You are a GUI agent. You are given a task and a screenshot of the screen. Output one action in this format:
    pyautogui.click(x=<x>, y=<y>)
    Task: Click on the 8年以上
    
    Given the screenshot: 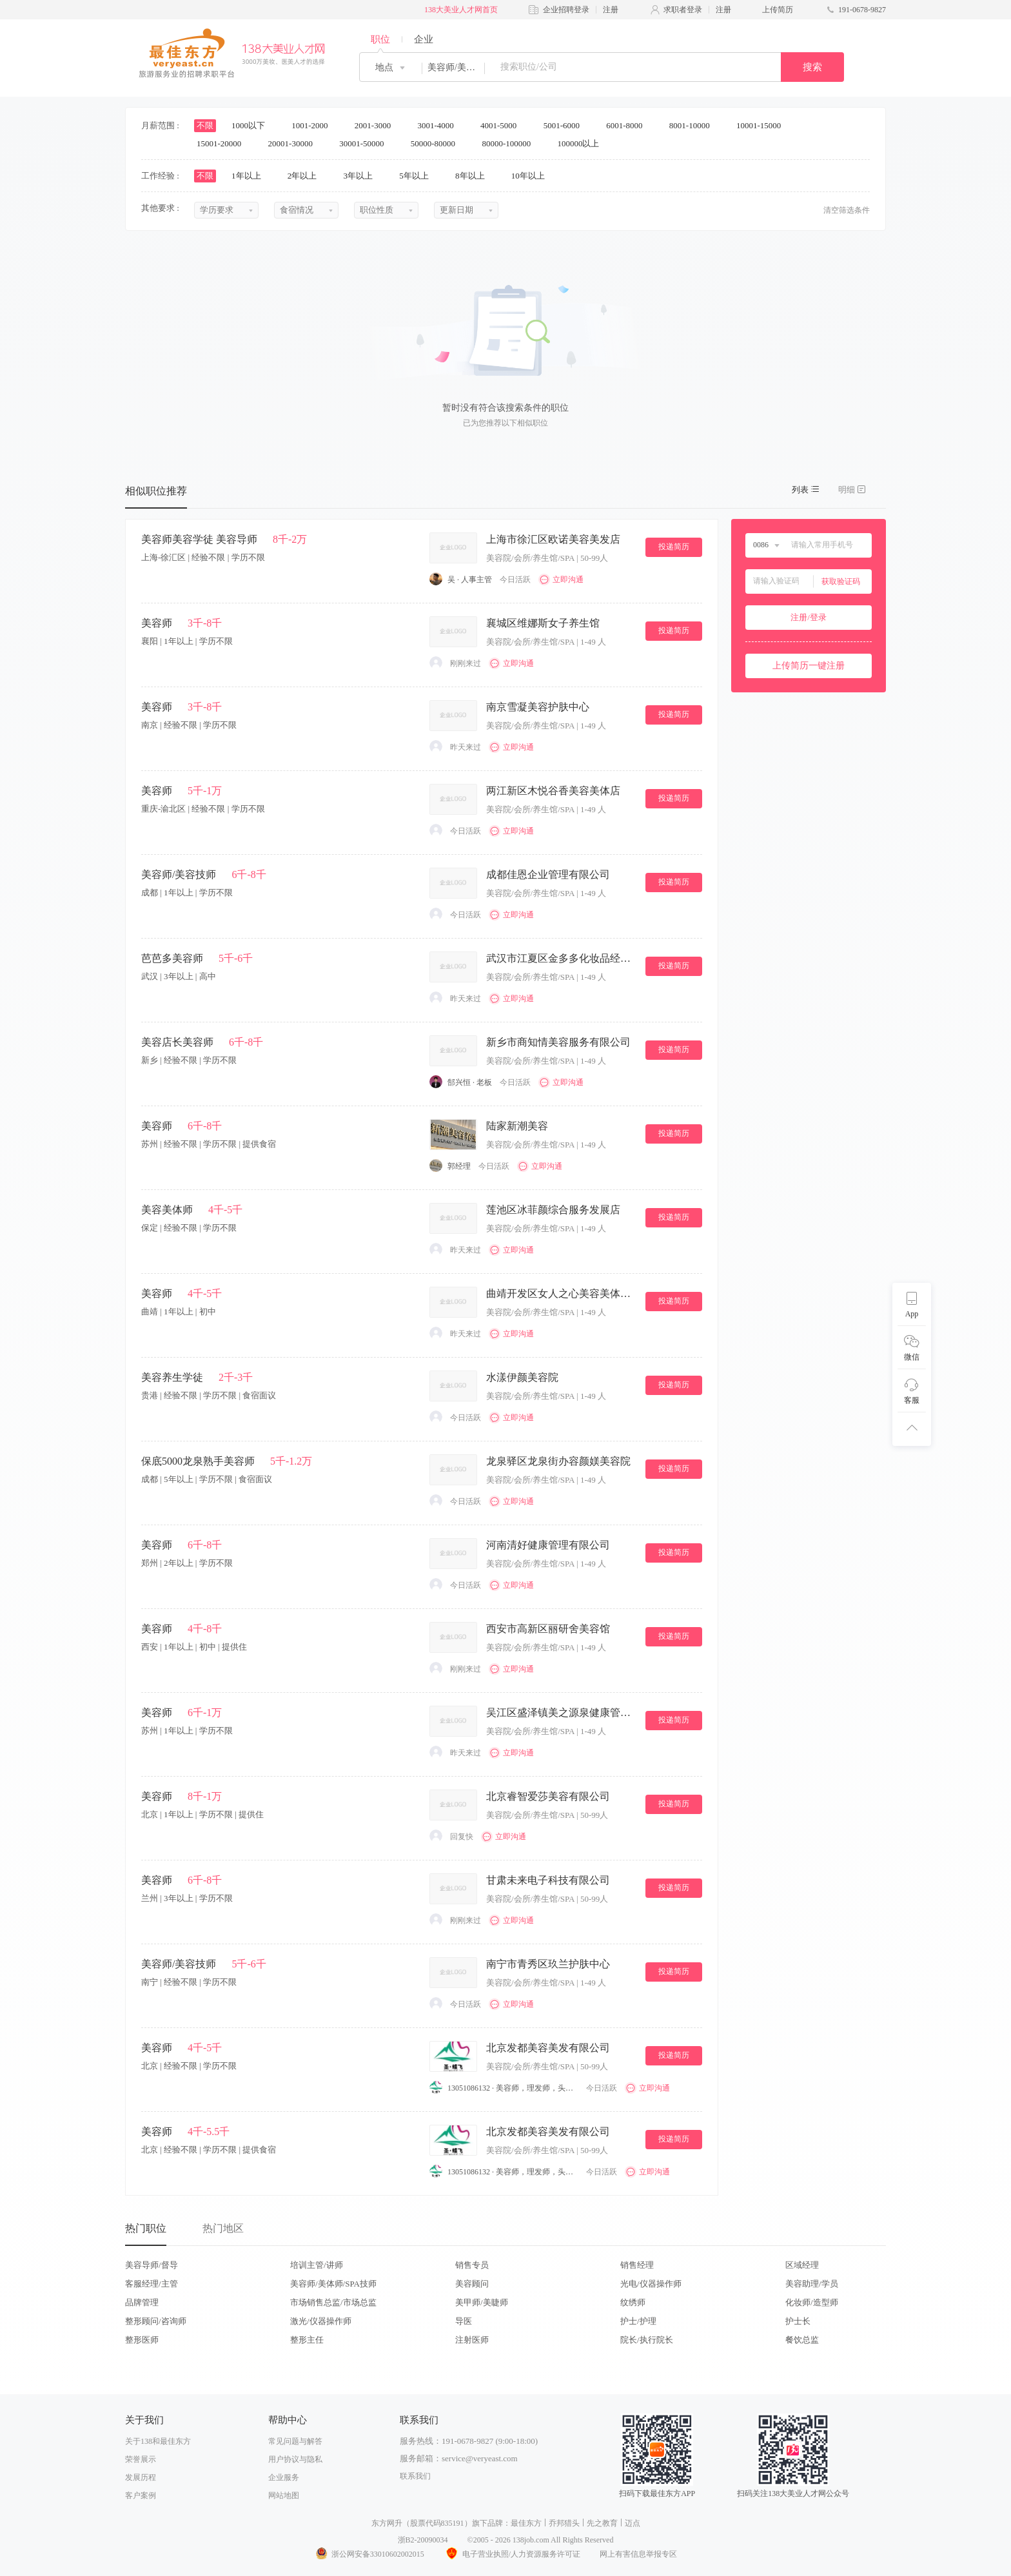 What is the action you would take?
    pyautogui.click(x=474, y=176)
    